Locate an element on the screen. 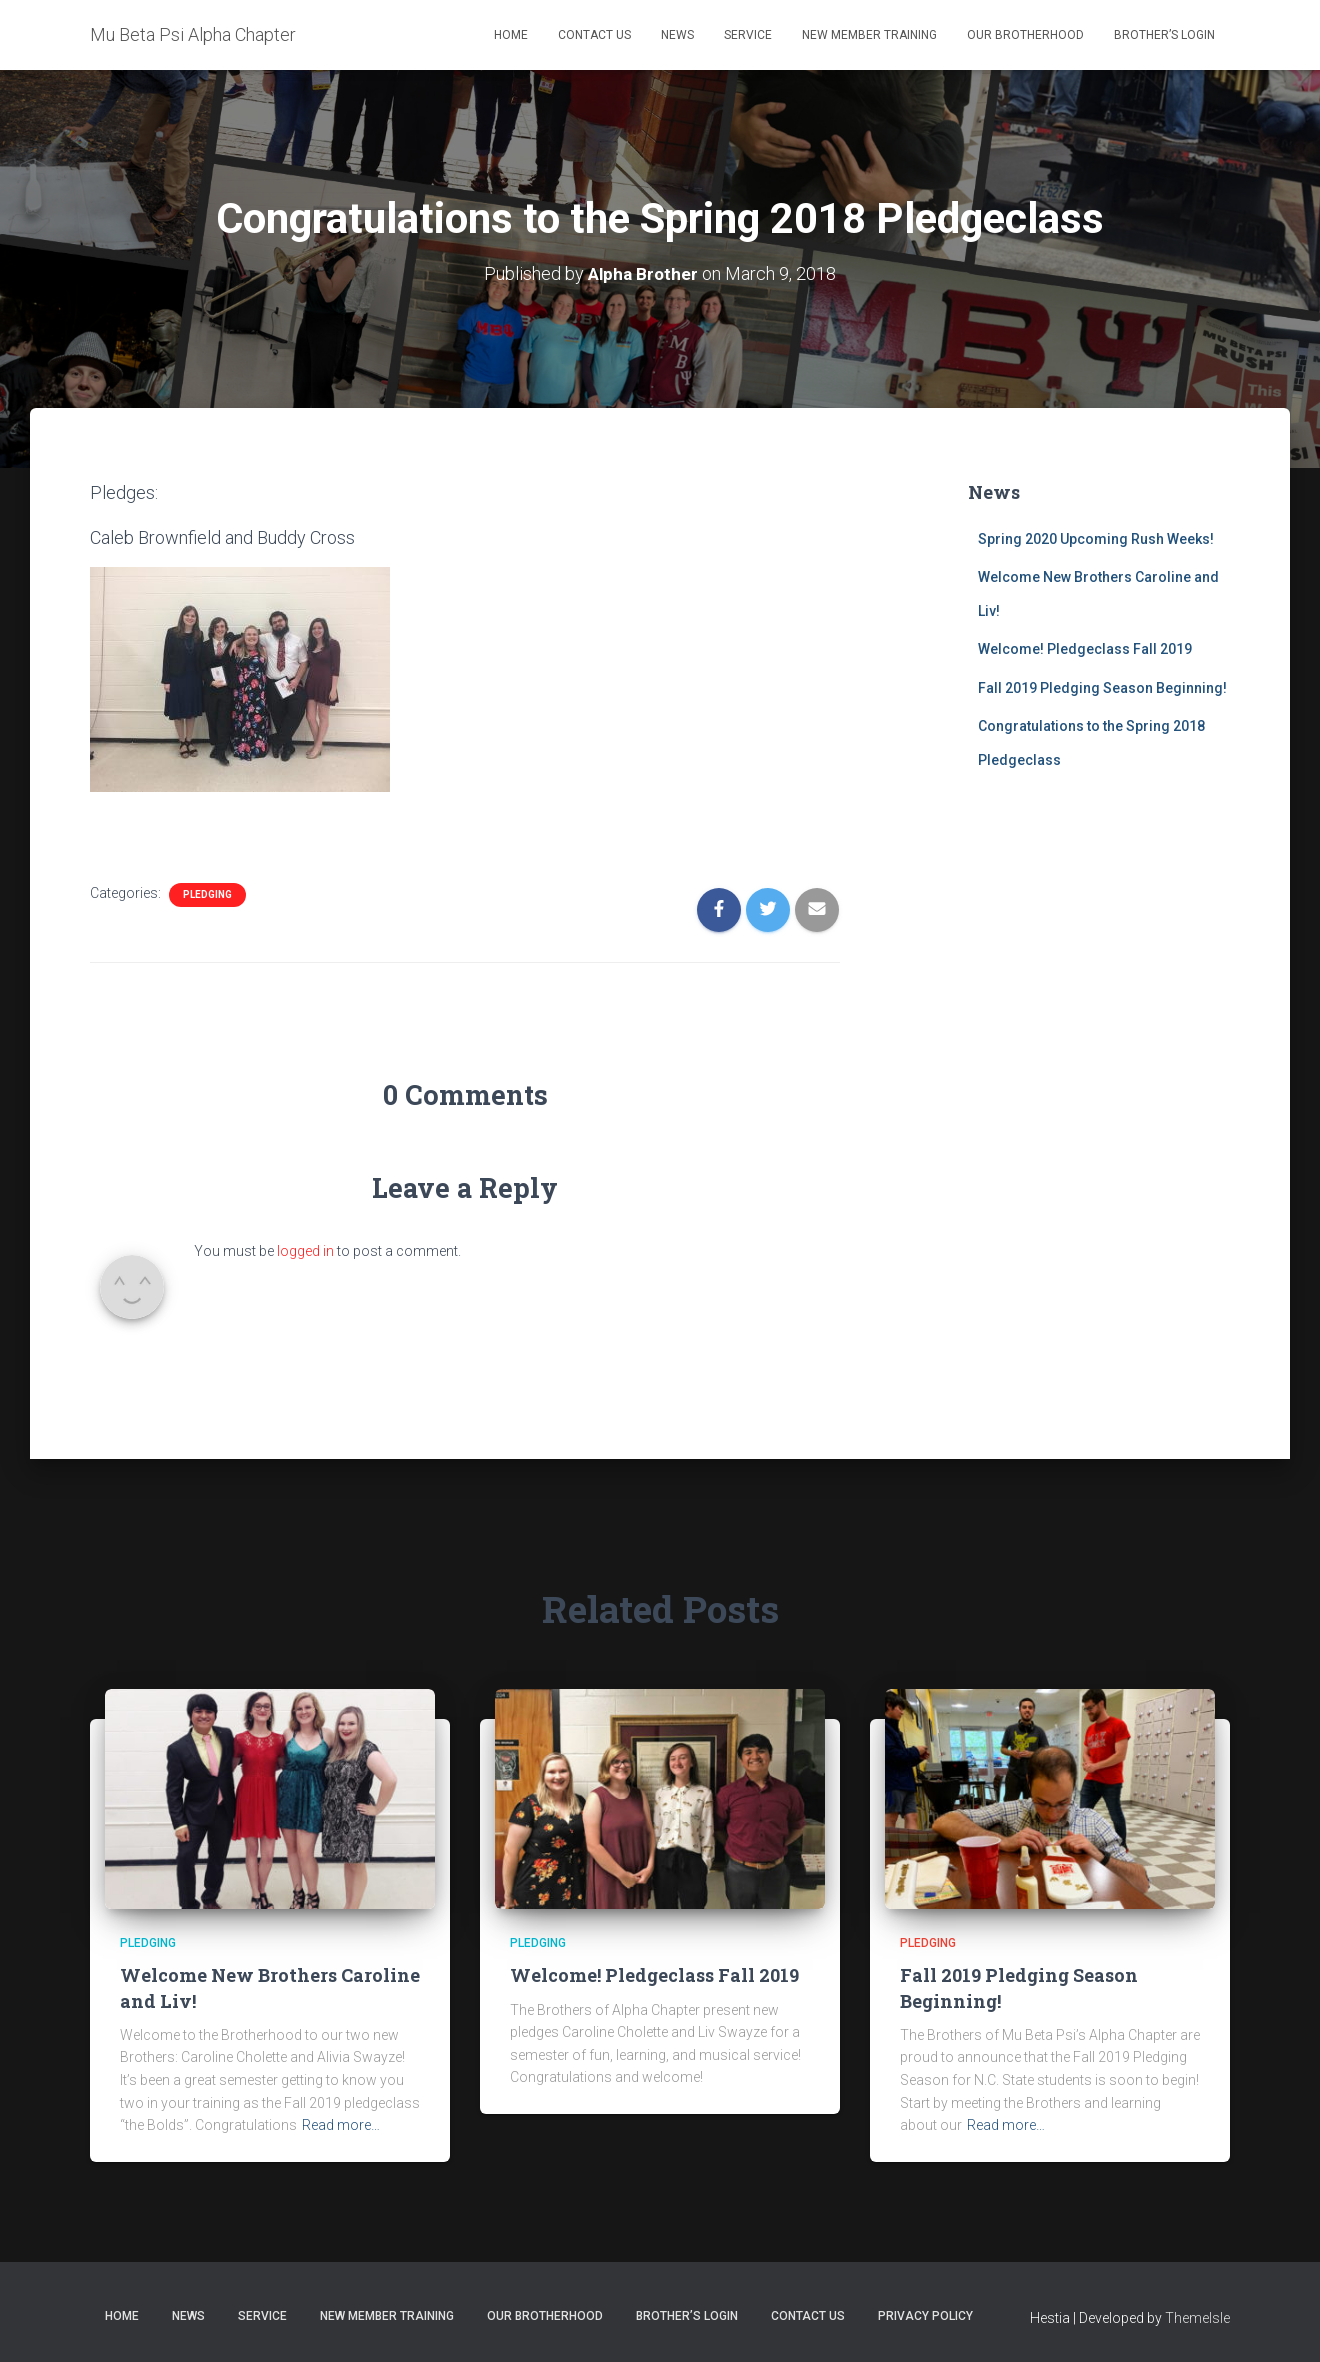  Our Brotherhood is located at coordinates (1025, 35).